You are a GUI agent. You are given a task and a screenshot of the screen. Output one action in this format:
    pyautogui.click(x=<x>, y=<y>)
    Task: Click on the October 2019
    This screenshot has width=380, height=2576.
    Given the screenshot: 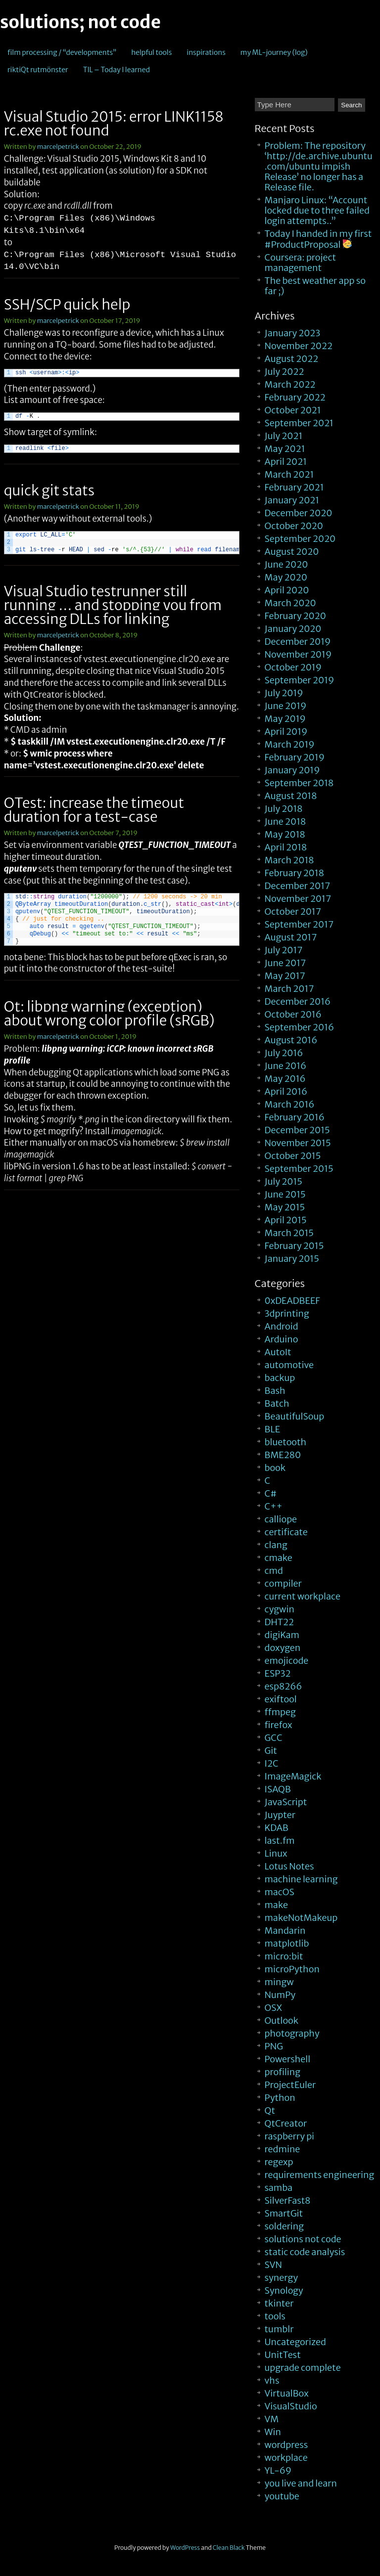 What is the action you would take?
    pyautogui.click(x=293, y=667)
    